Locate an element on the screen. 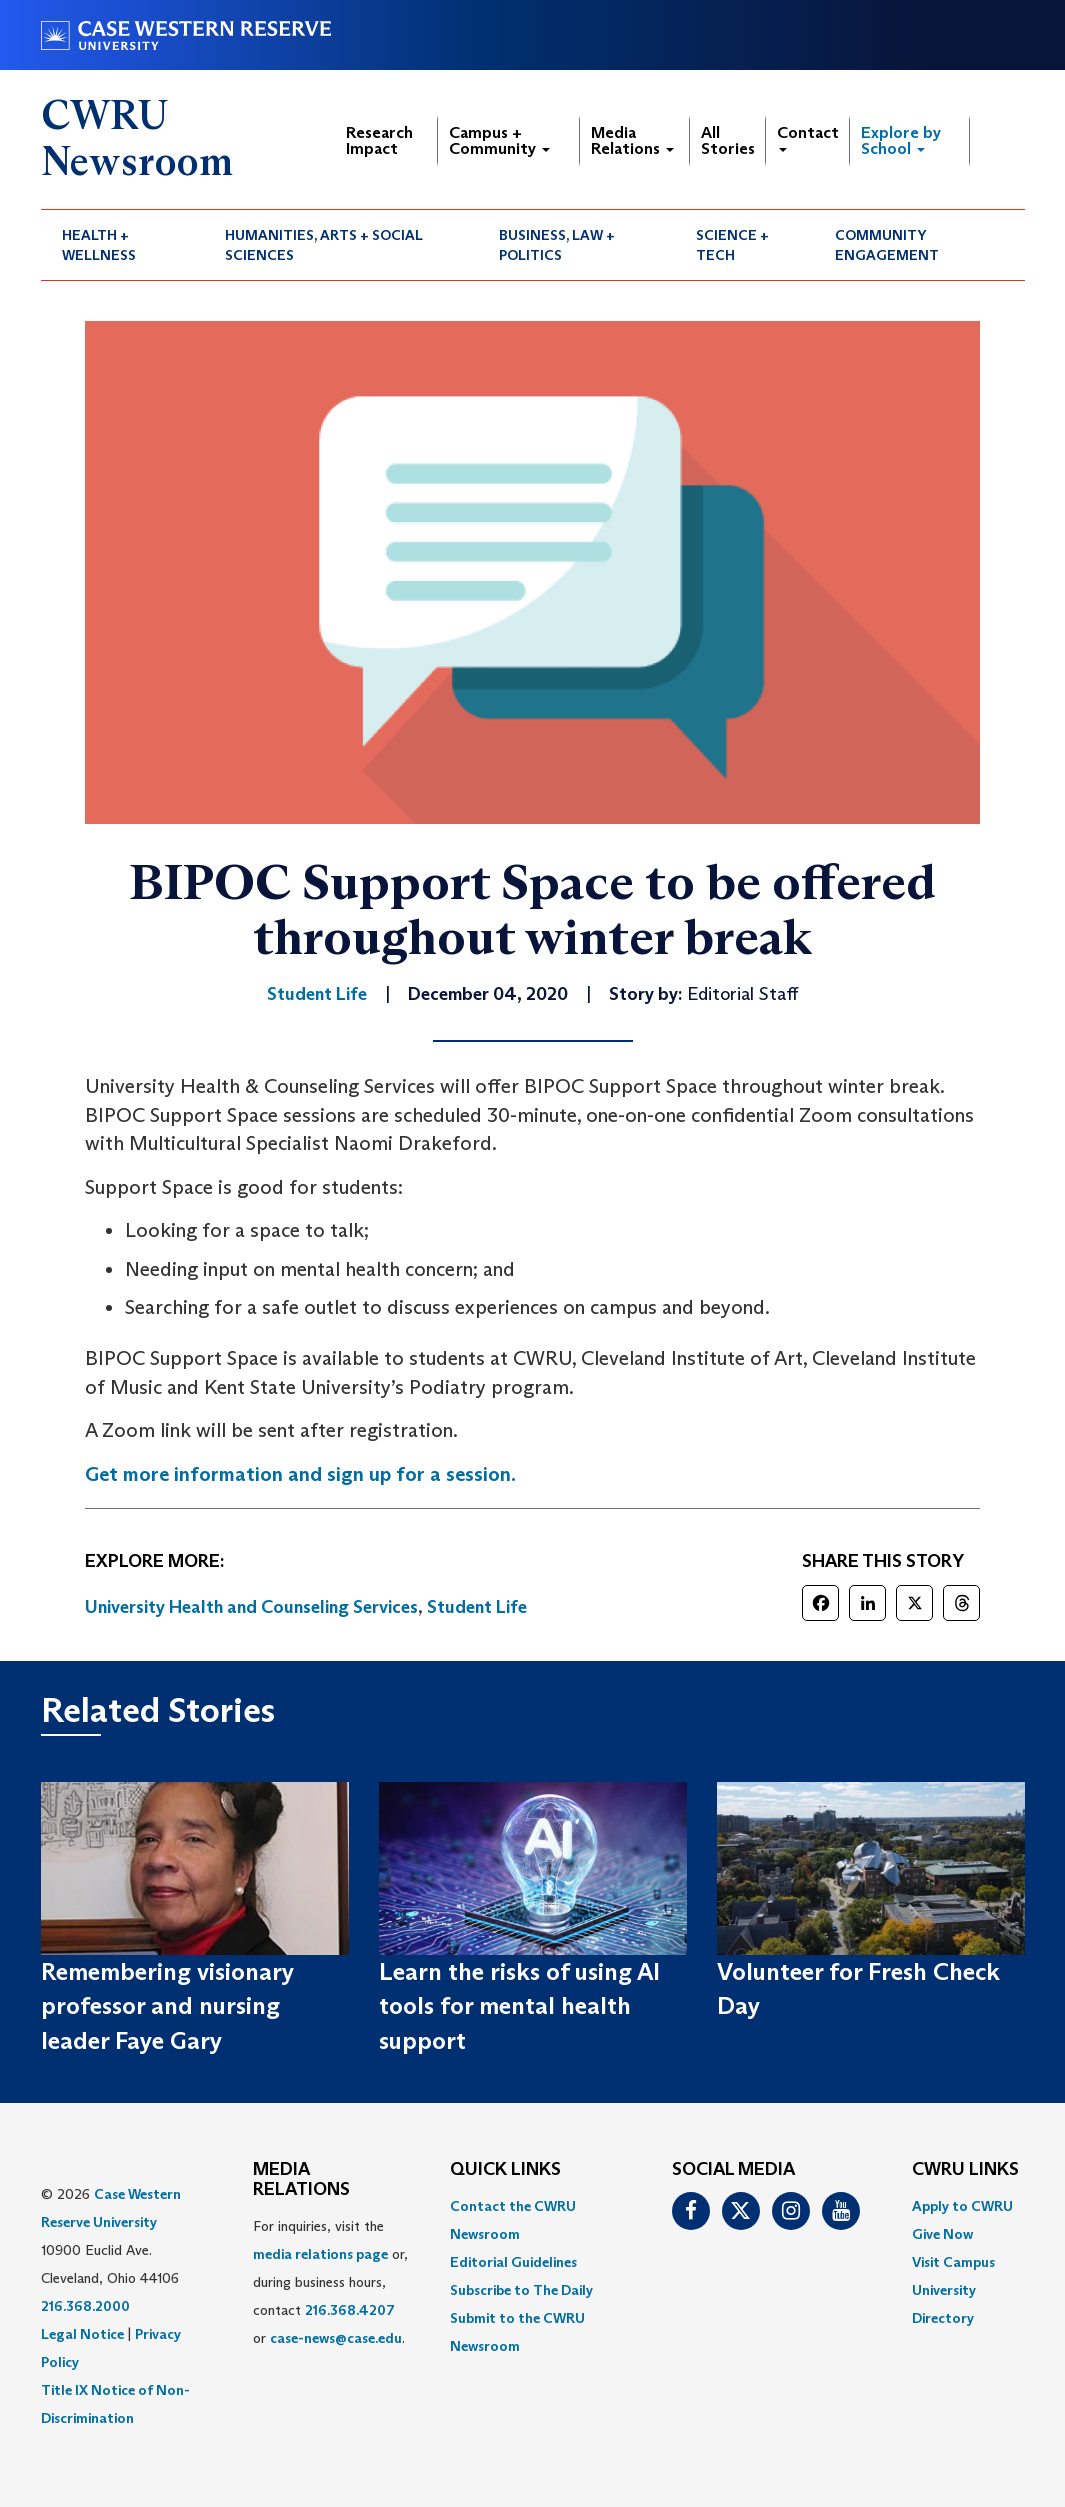 The image size is (1065, 2507). All Stories is located at coordinates (728, 140).